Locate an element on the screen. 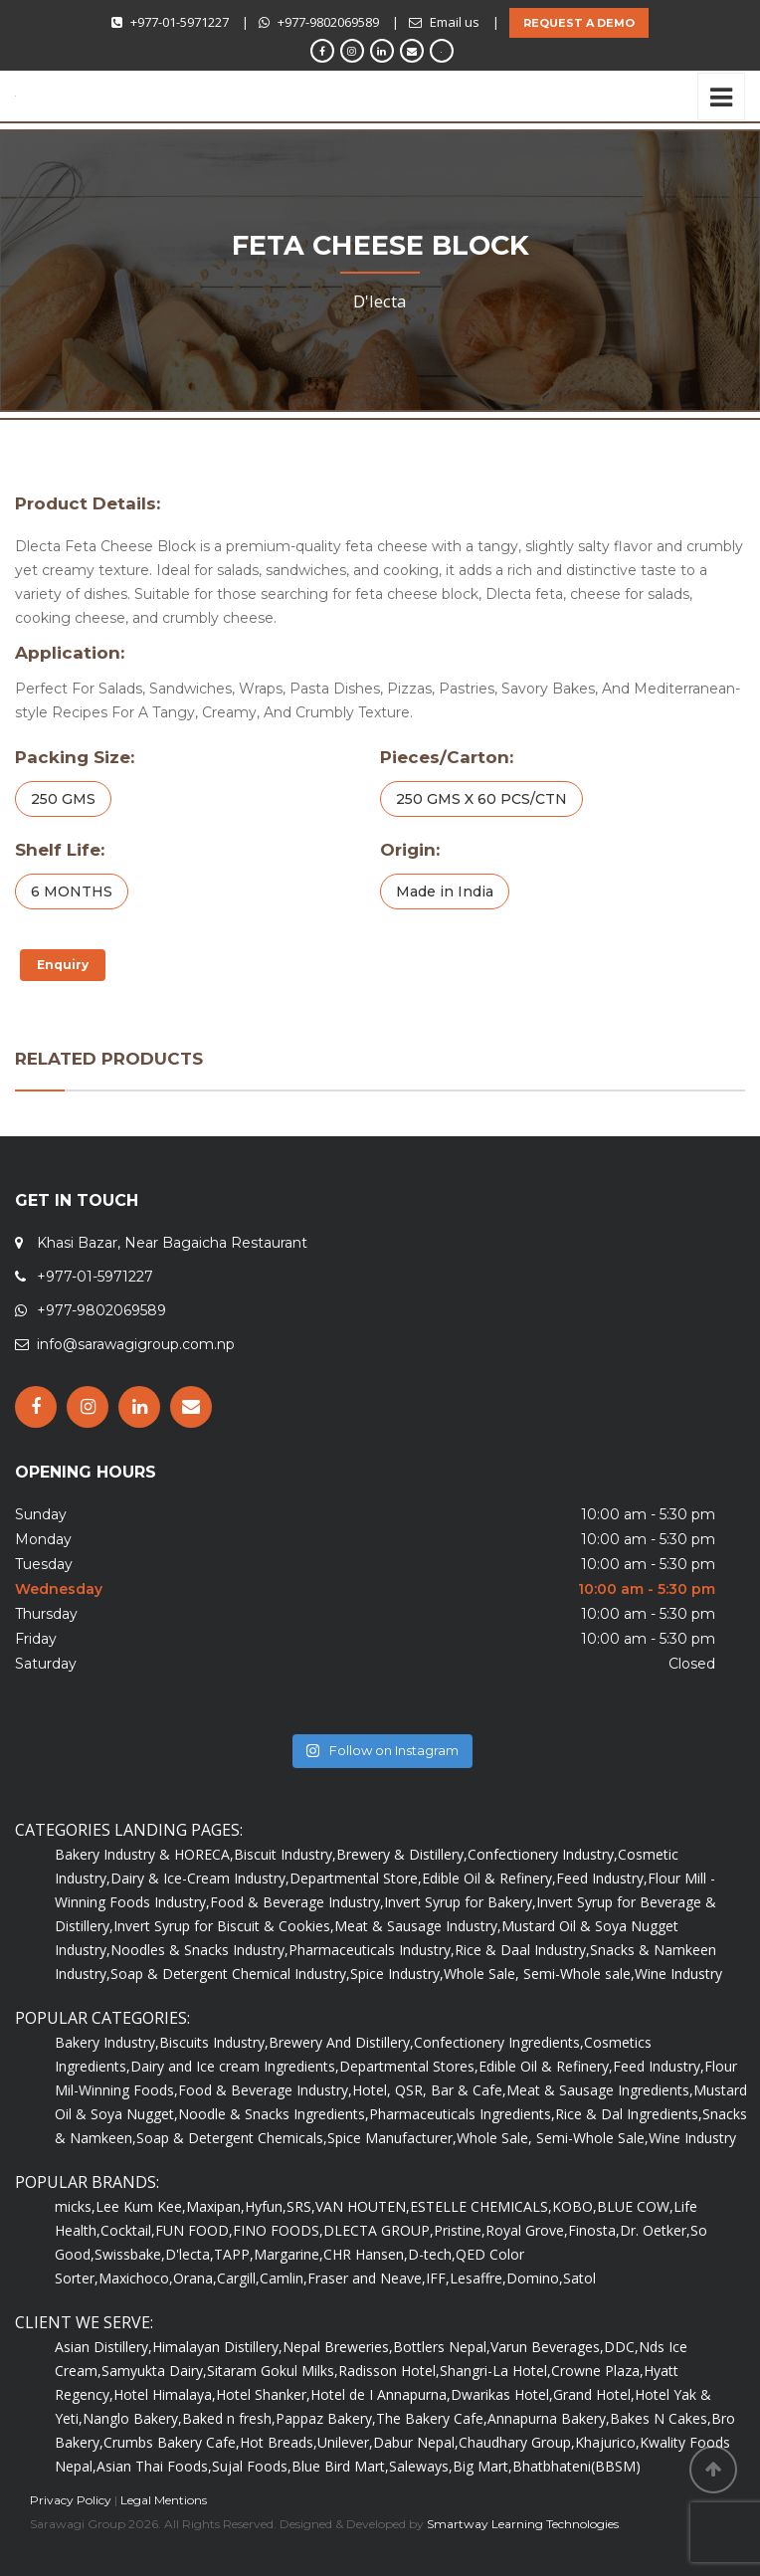  Bottlers Nepal, is located at coordinates (441, 2346).